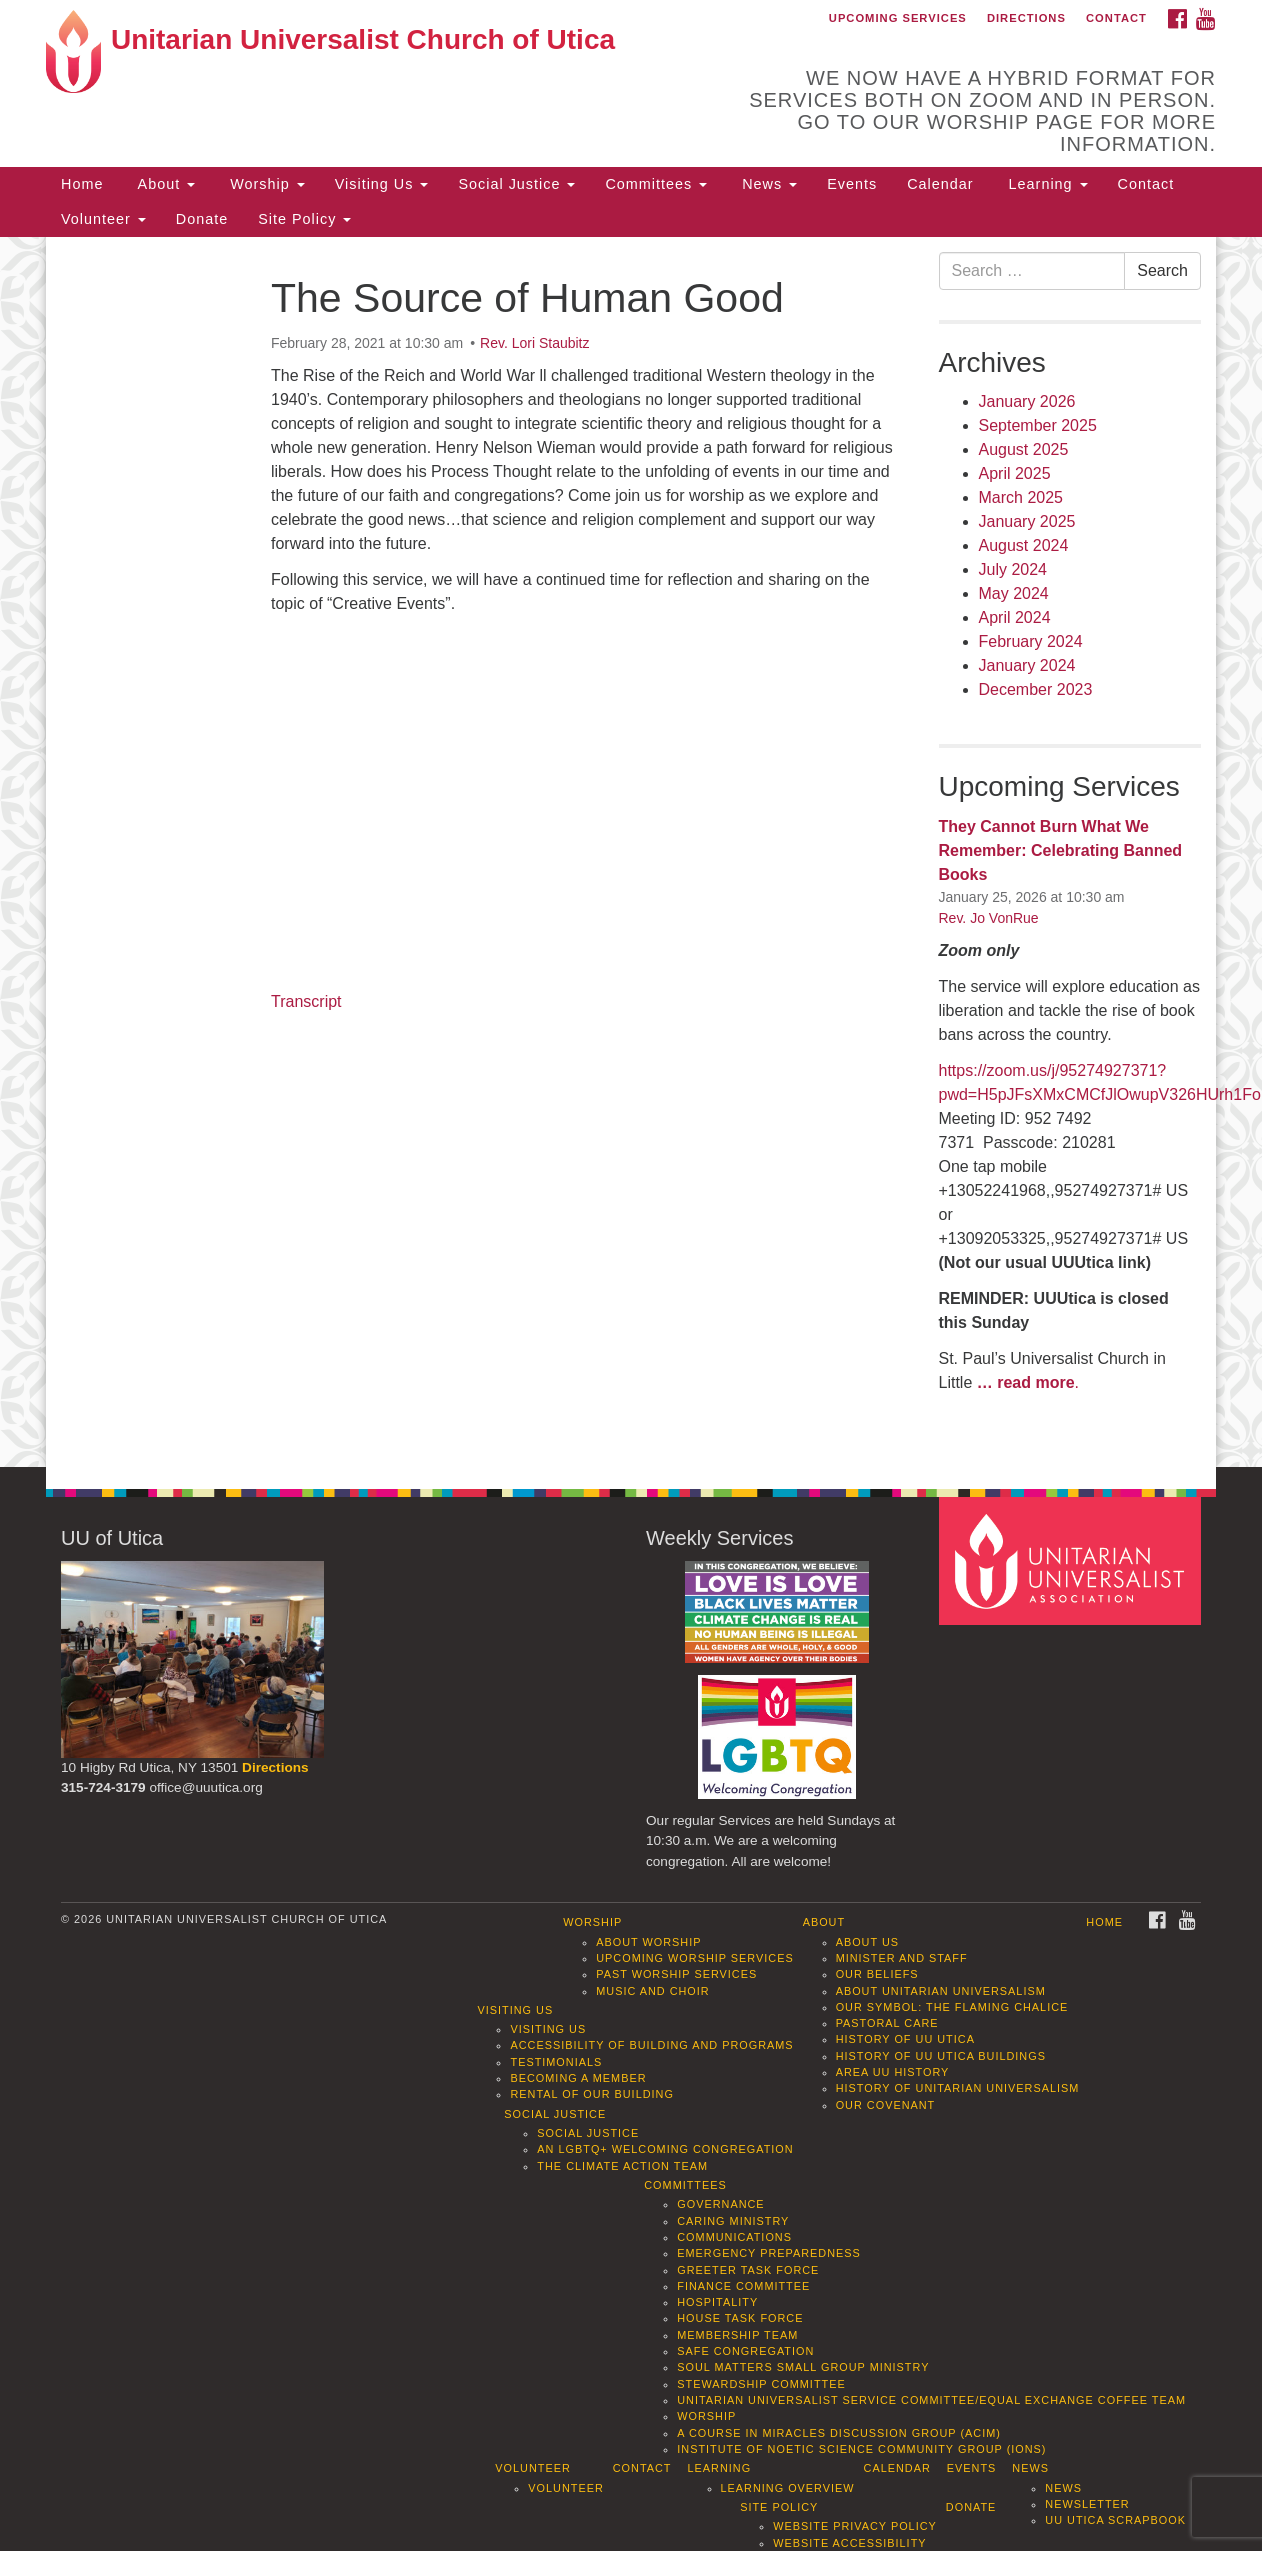 Image resolution: width=1262 pixels, height=2551 pixels. I want to click on February 2024, so click(1031, 641).